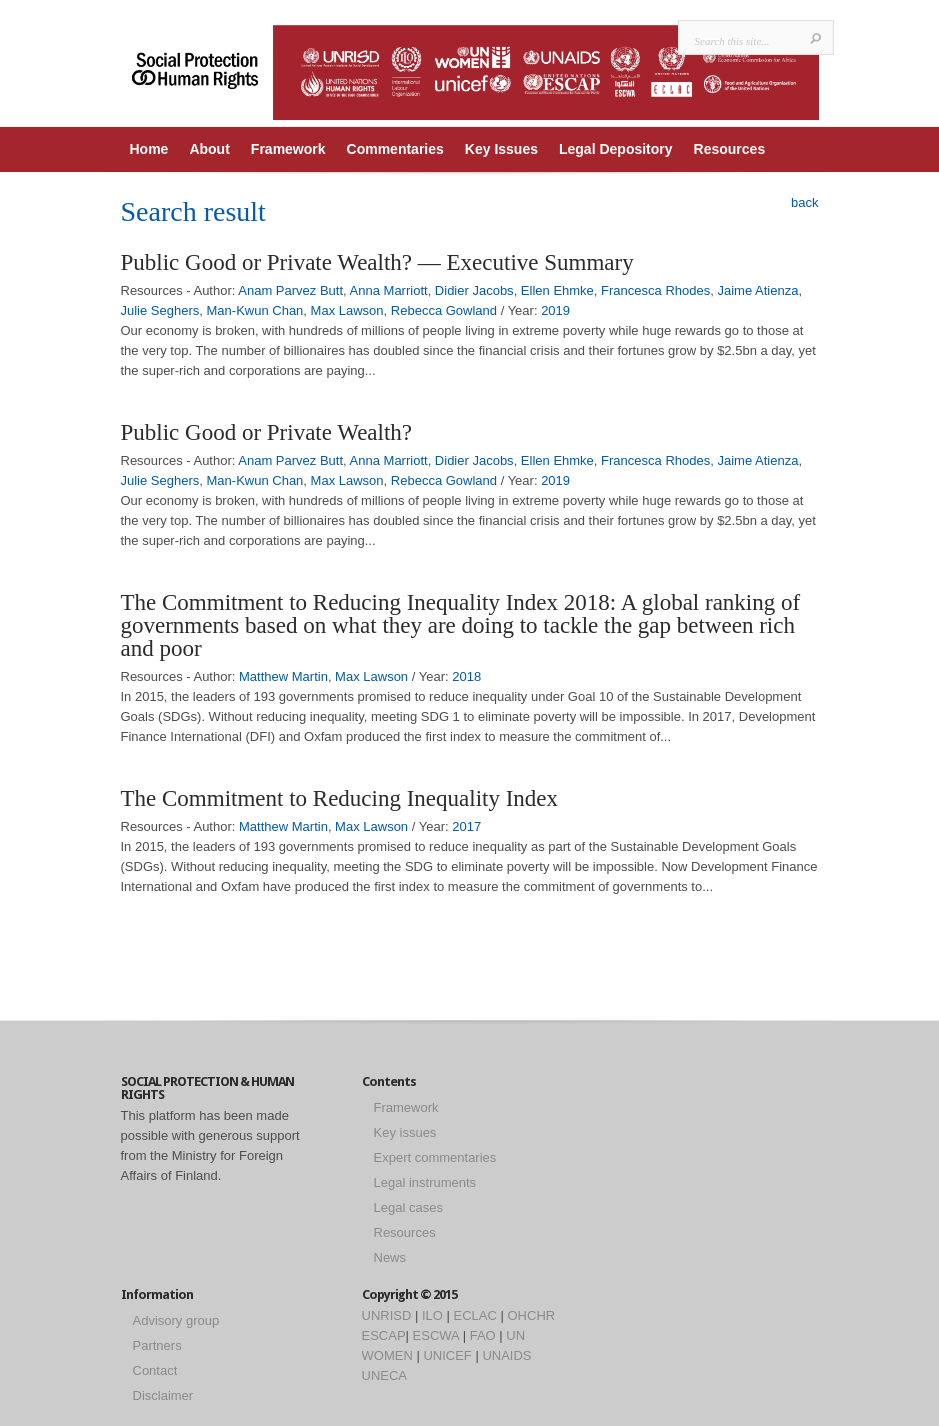 The width and height of the screenshot is (939, 1426). Describe the element at coordinates (466, 826) in the screenshot. I see `2017` at that location.